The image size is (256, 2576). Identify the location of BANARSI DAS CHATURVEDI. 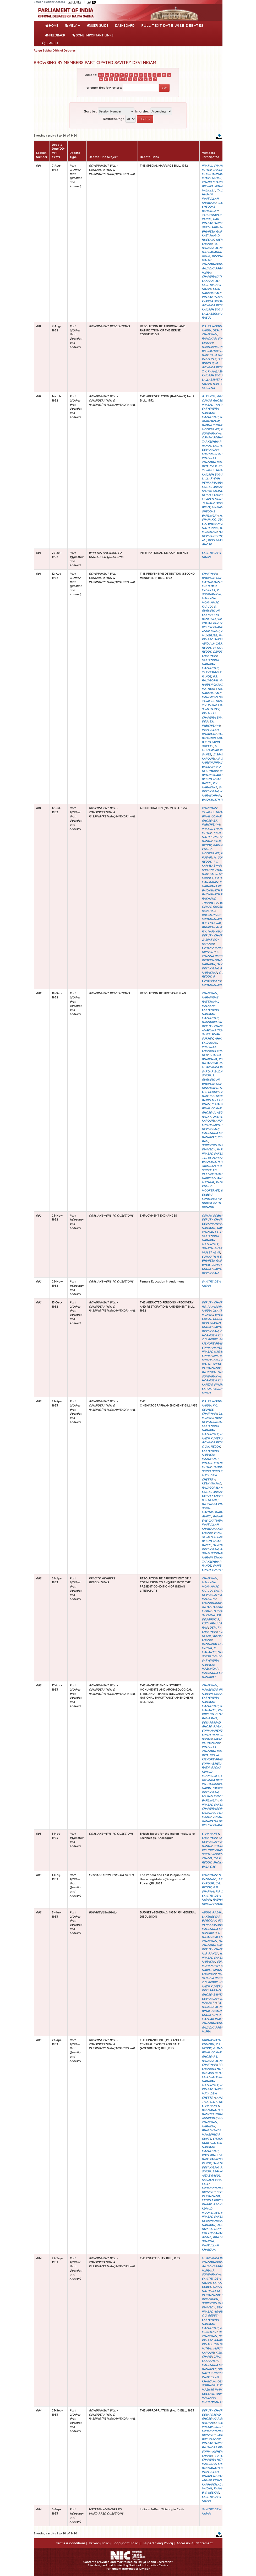
(214, 1518).